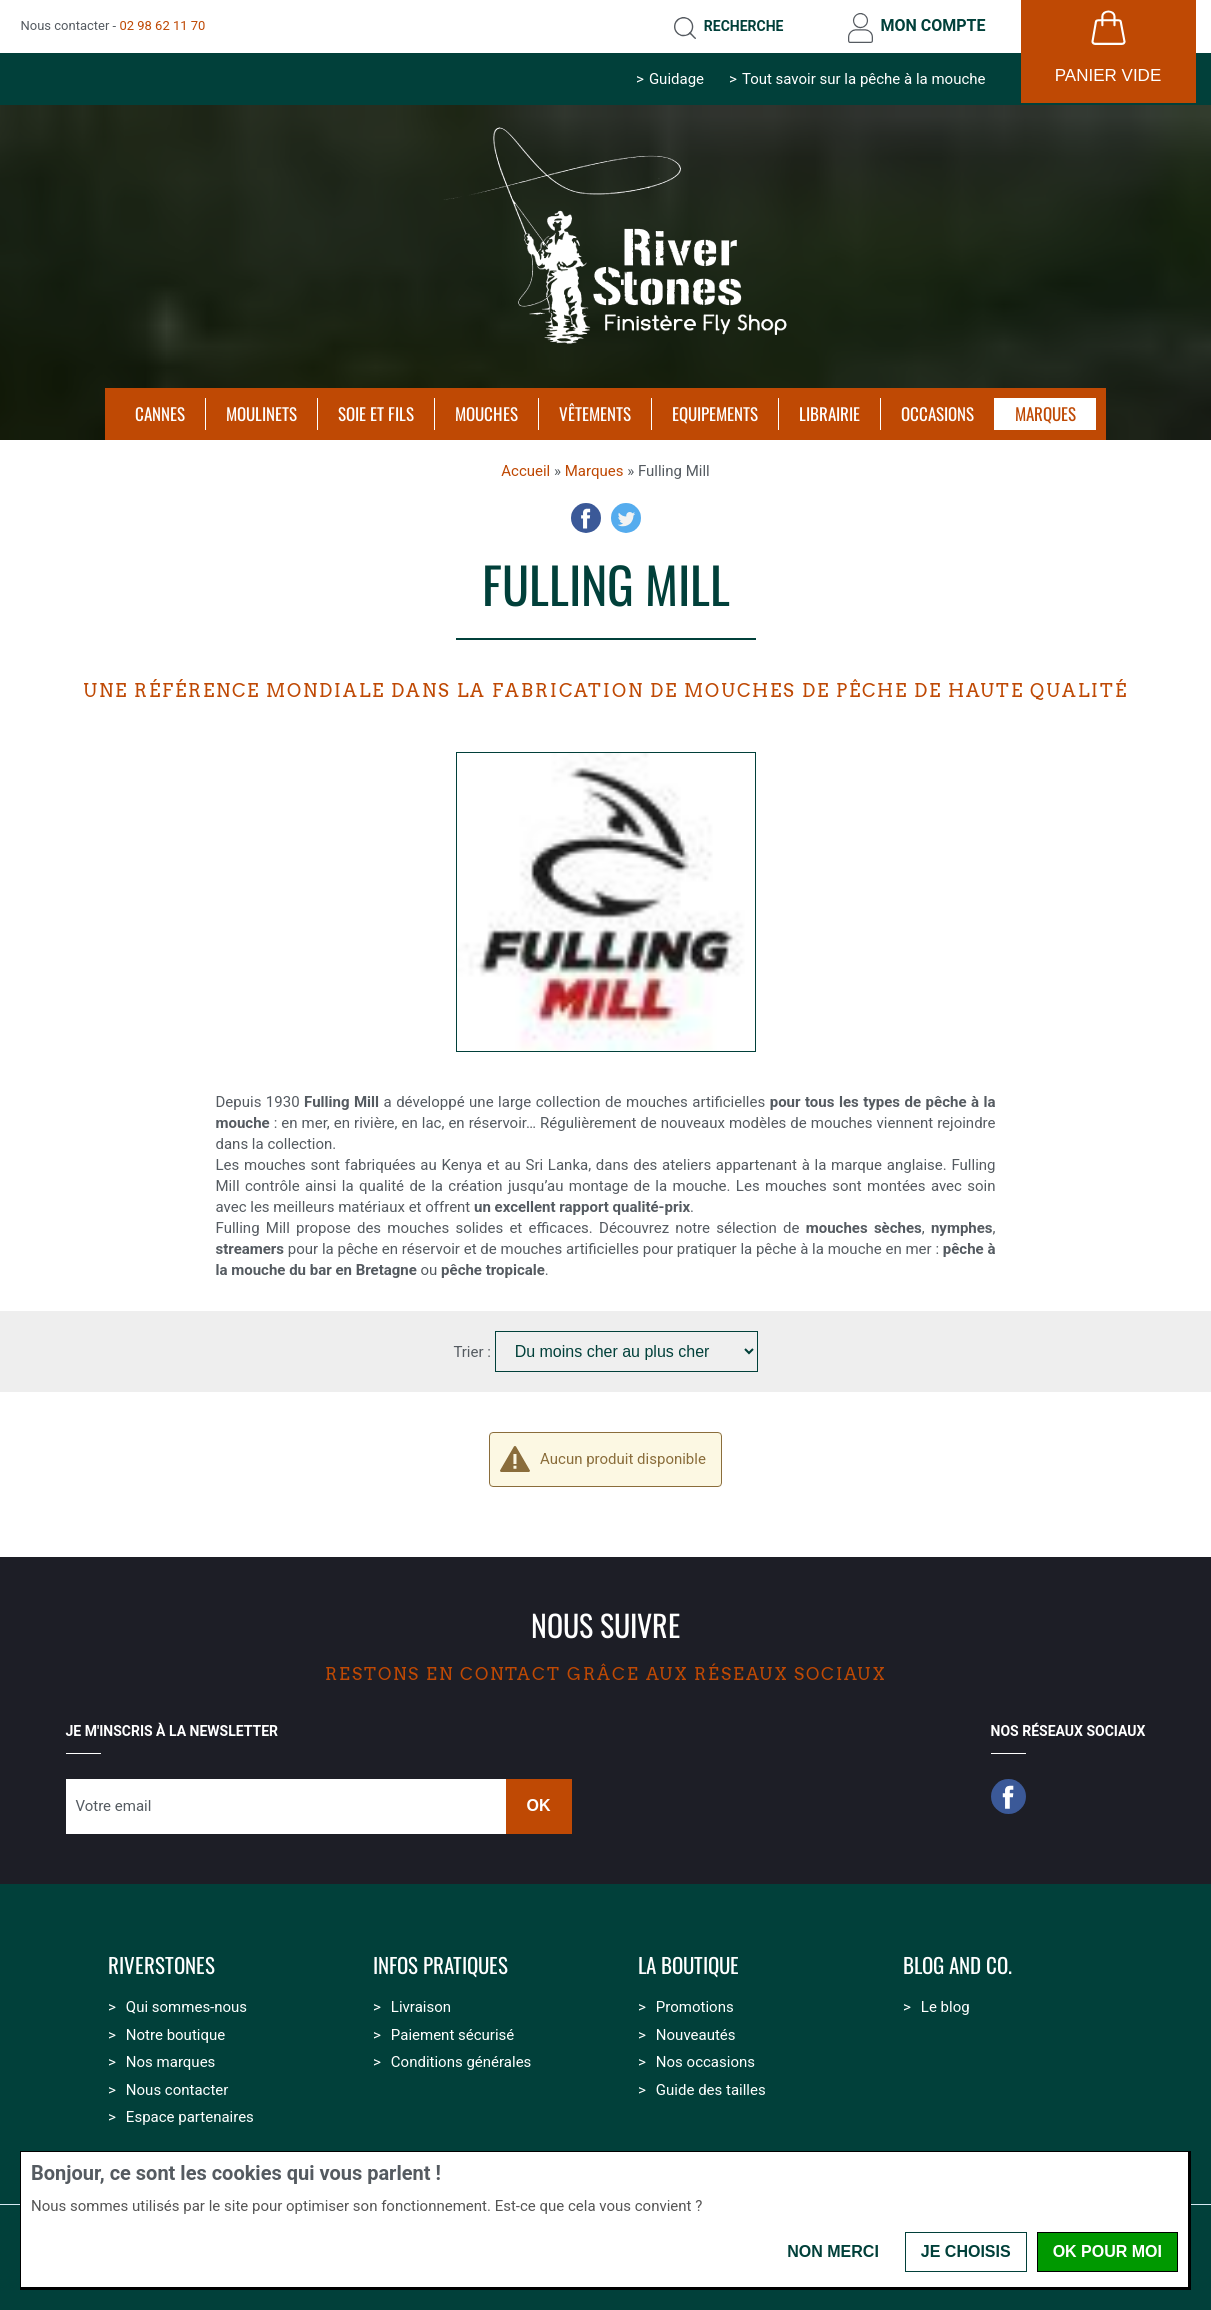 The height and width of the screenshot is (2310, 1211). Describe the element at coordinates (525, 471) in the screenshot. I see `Accueil` at that location.